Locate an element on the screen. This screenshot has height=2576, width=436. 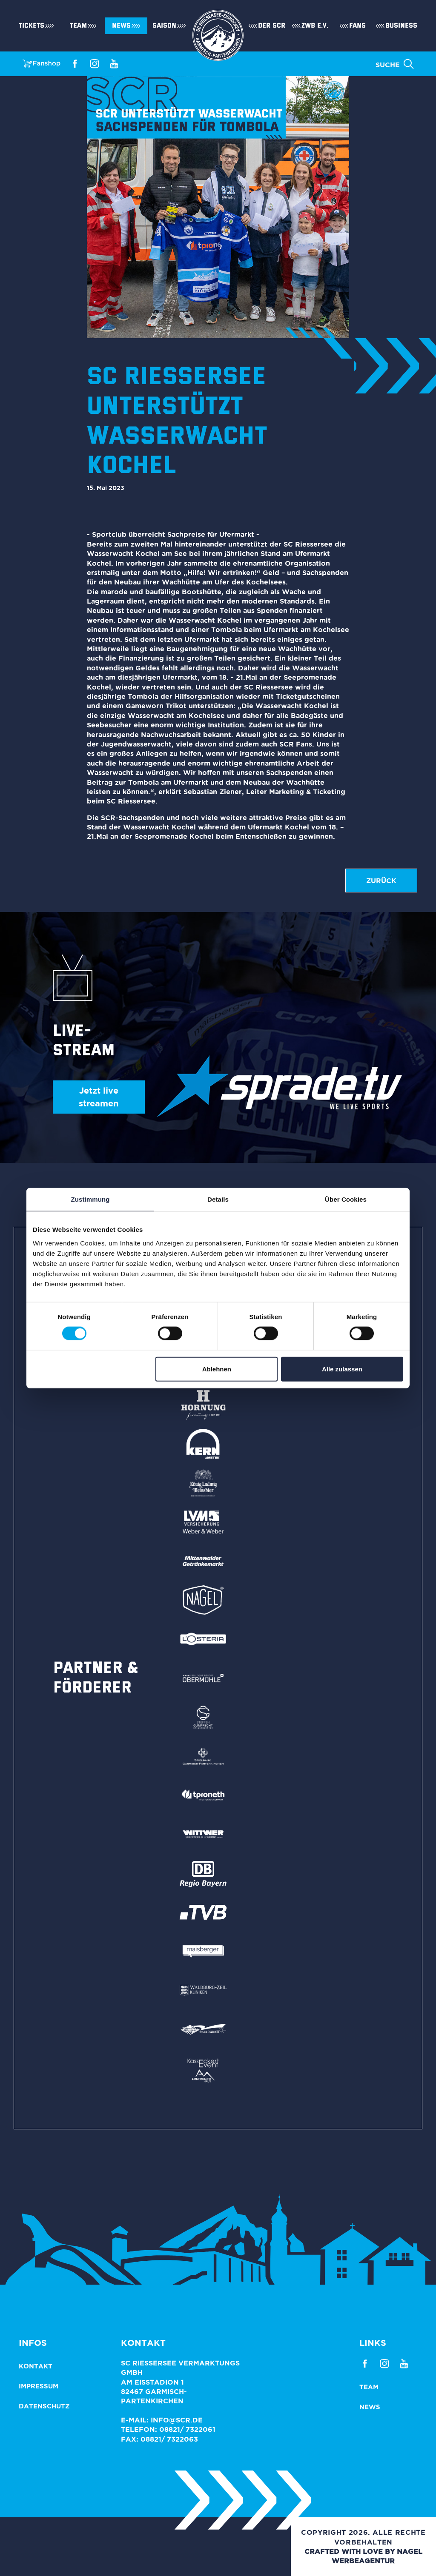
ZWB e.V. is located at coordinates (314, 25).